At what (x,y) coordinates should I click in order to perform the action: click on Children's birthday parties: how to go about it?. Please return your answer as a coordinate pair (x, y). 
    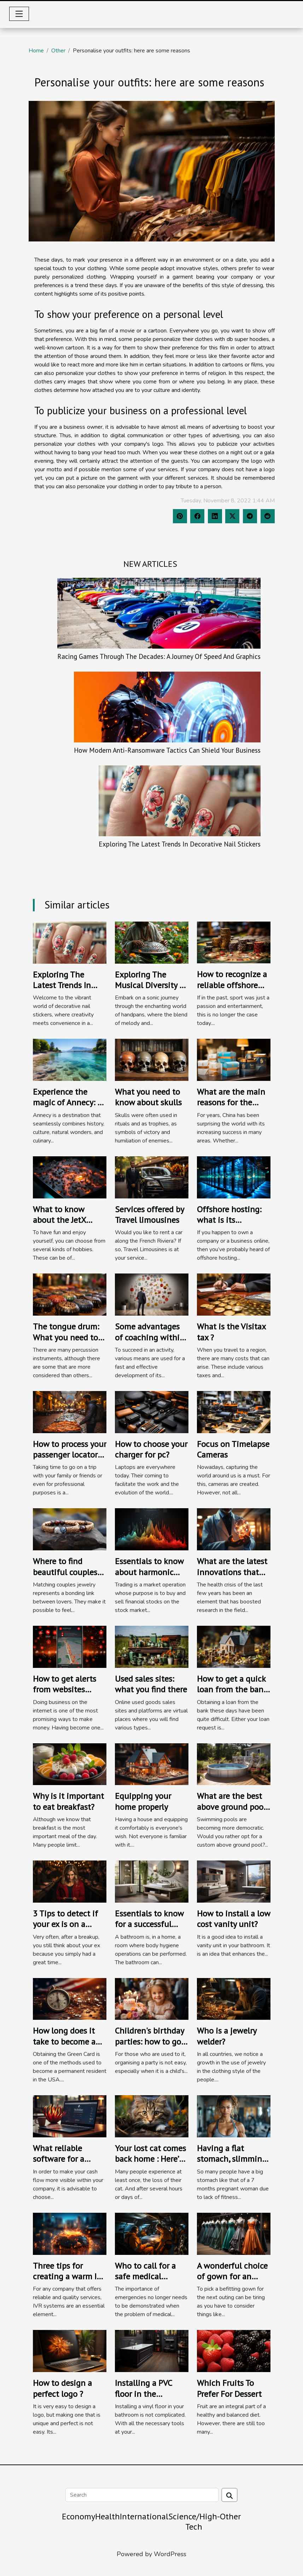
    Looking at the image, I should click on (149, 2041).